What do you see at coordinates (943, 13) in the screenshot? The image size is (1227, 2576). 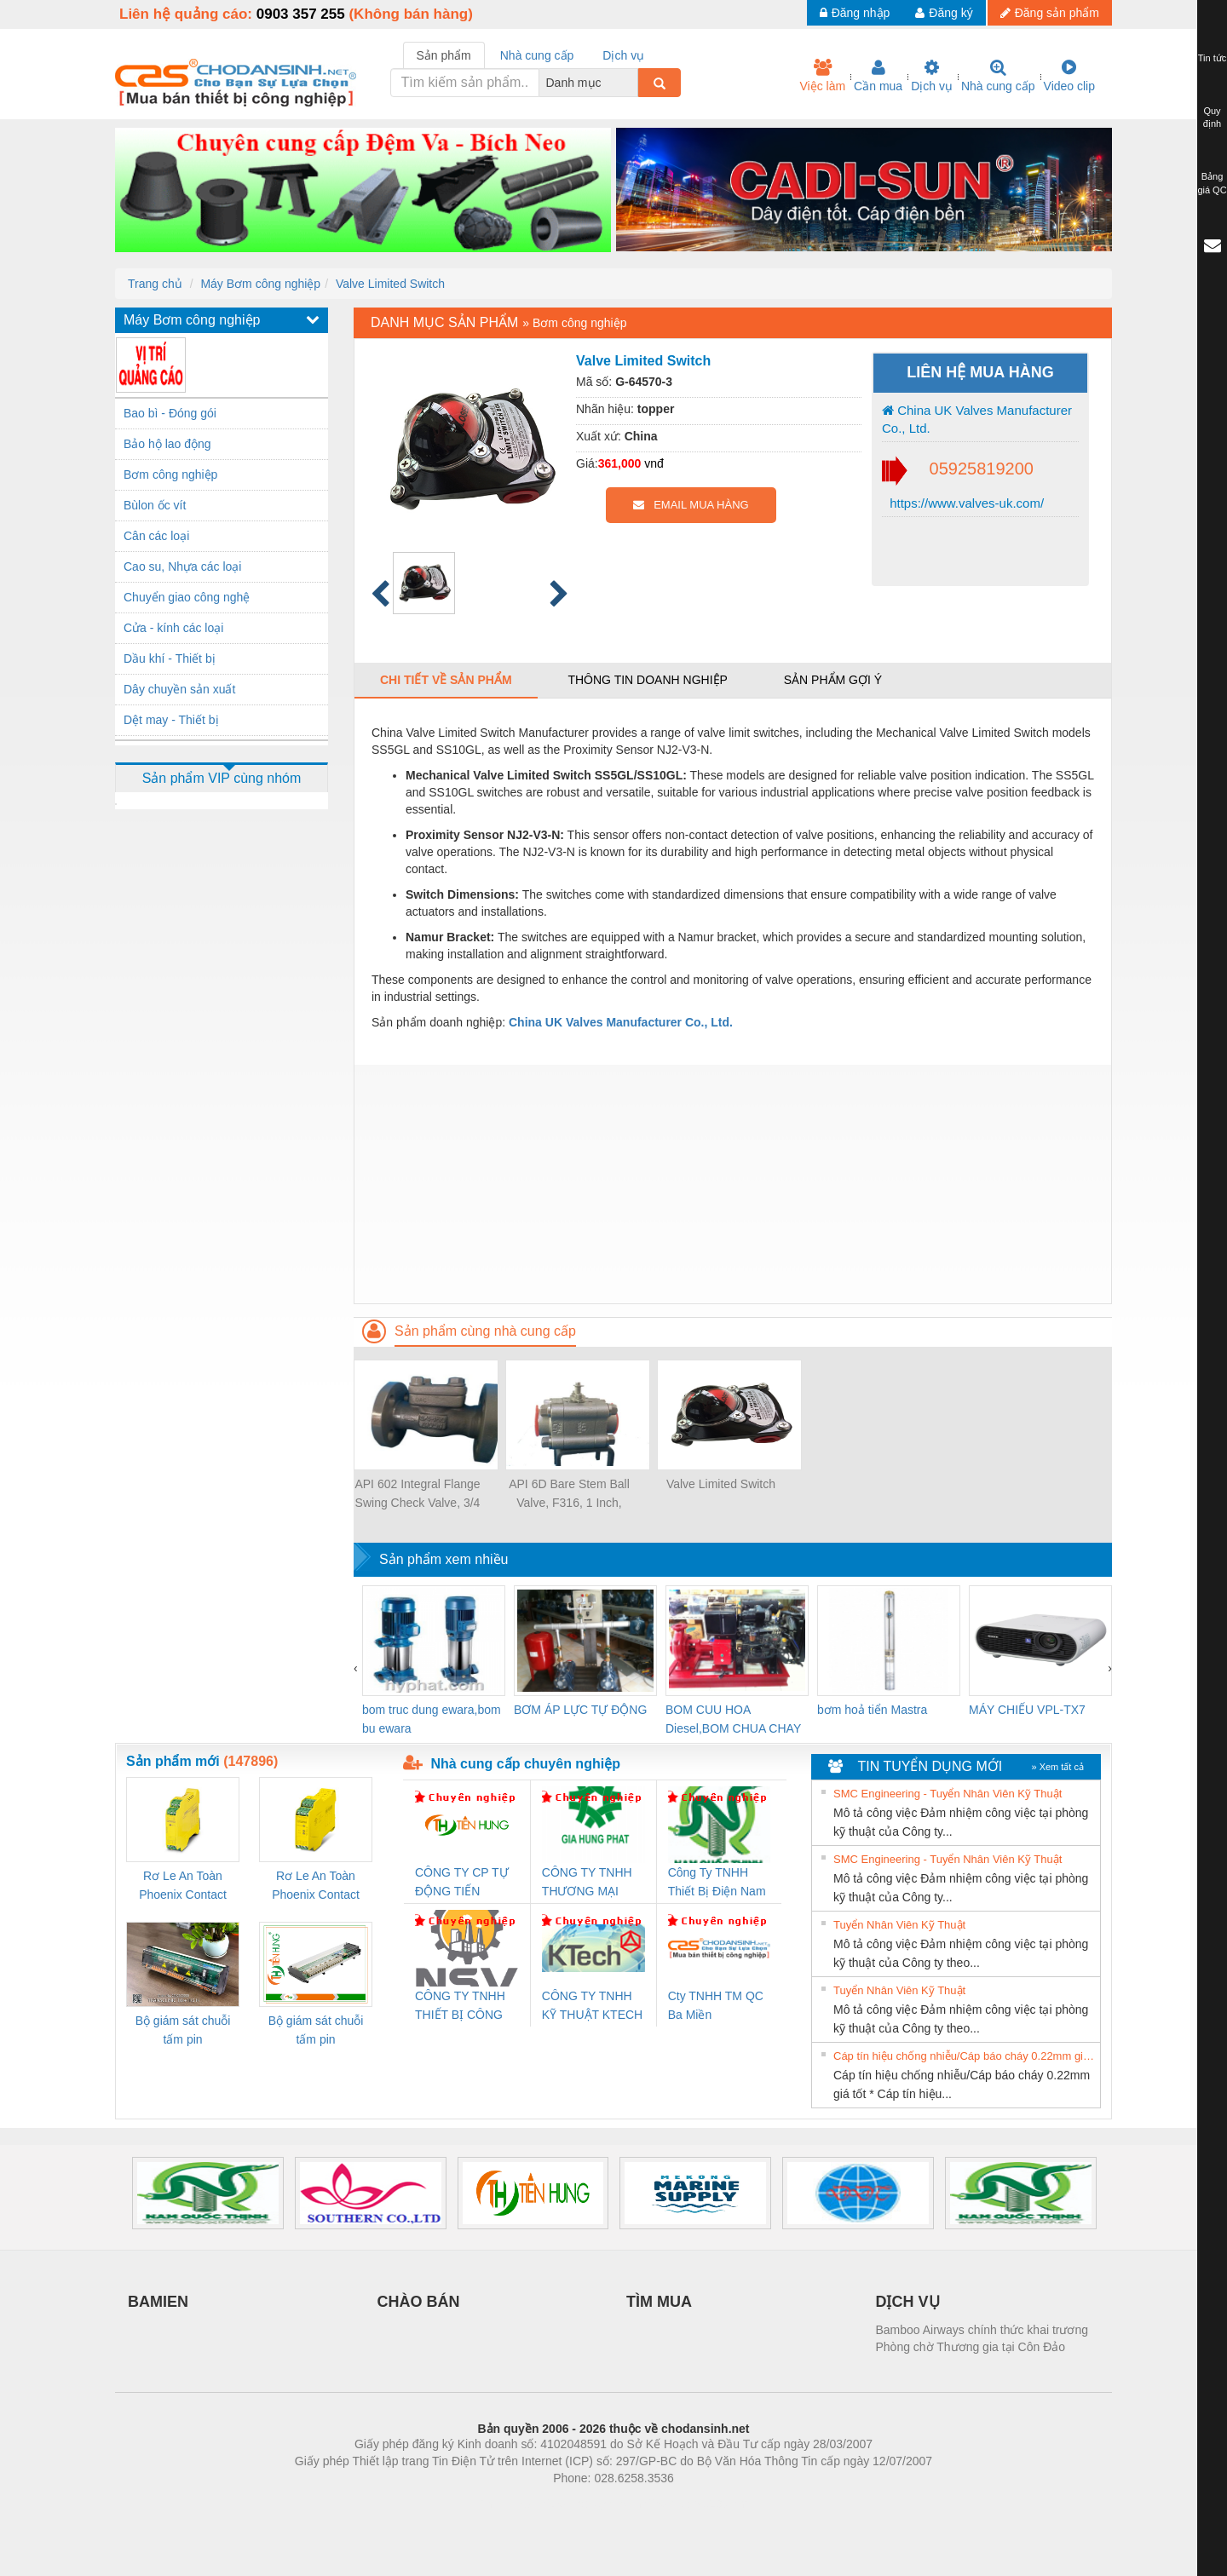 I see `Đăng ký` at bounding box center [943, 13].